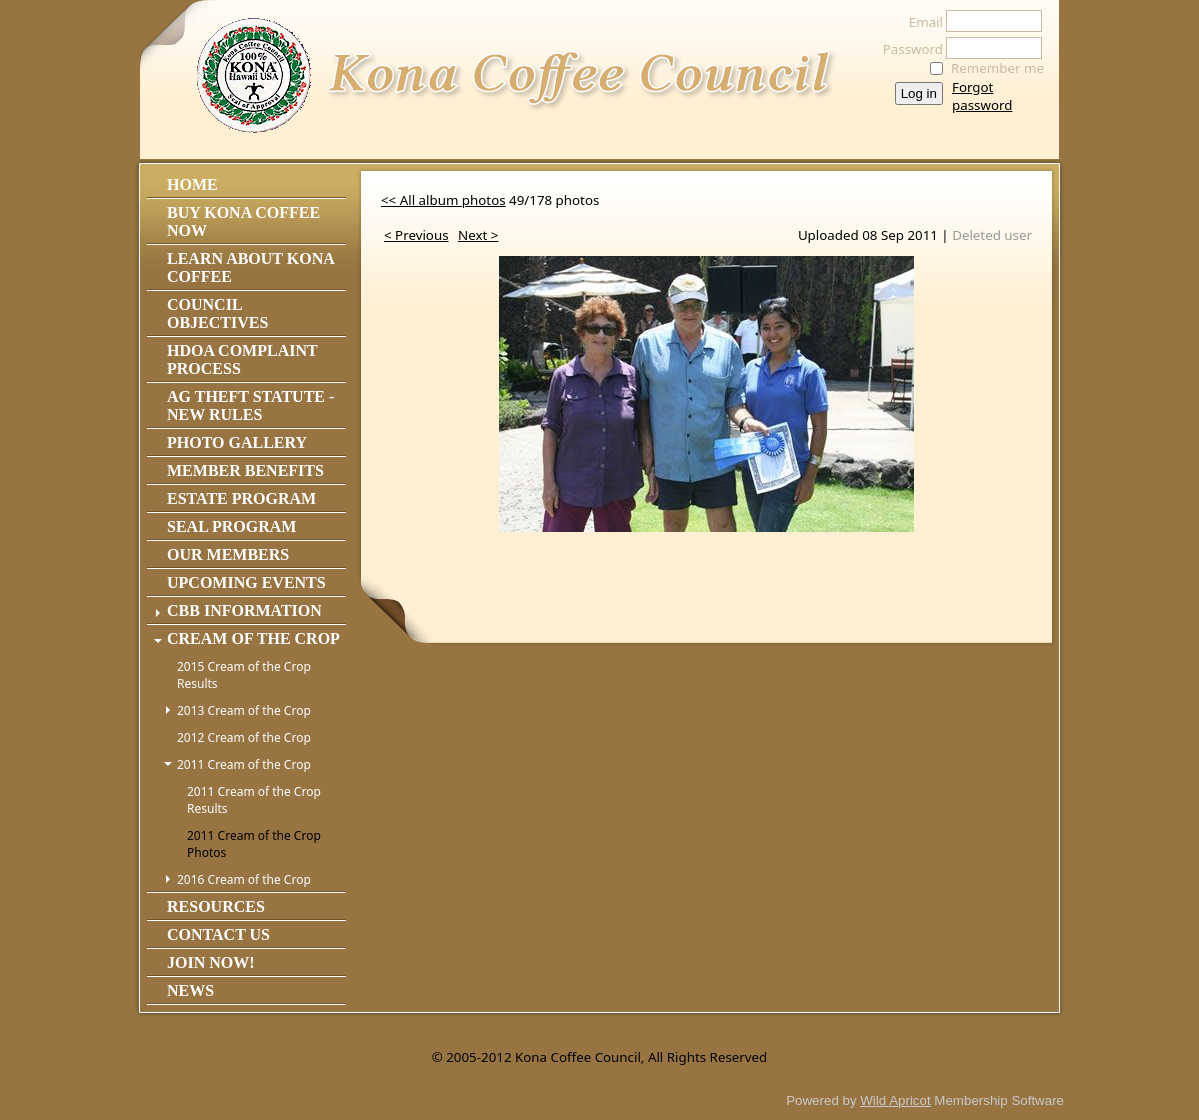  What do you see at coordinates (244, 675) in the screenshot?
I see `2015 Cream of the Crop Results` at bounding box center [244, 675].